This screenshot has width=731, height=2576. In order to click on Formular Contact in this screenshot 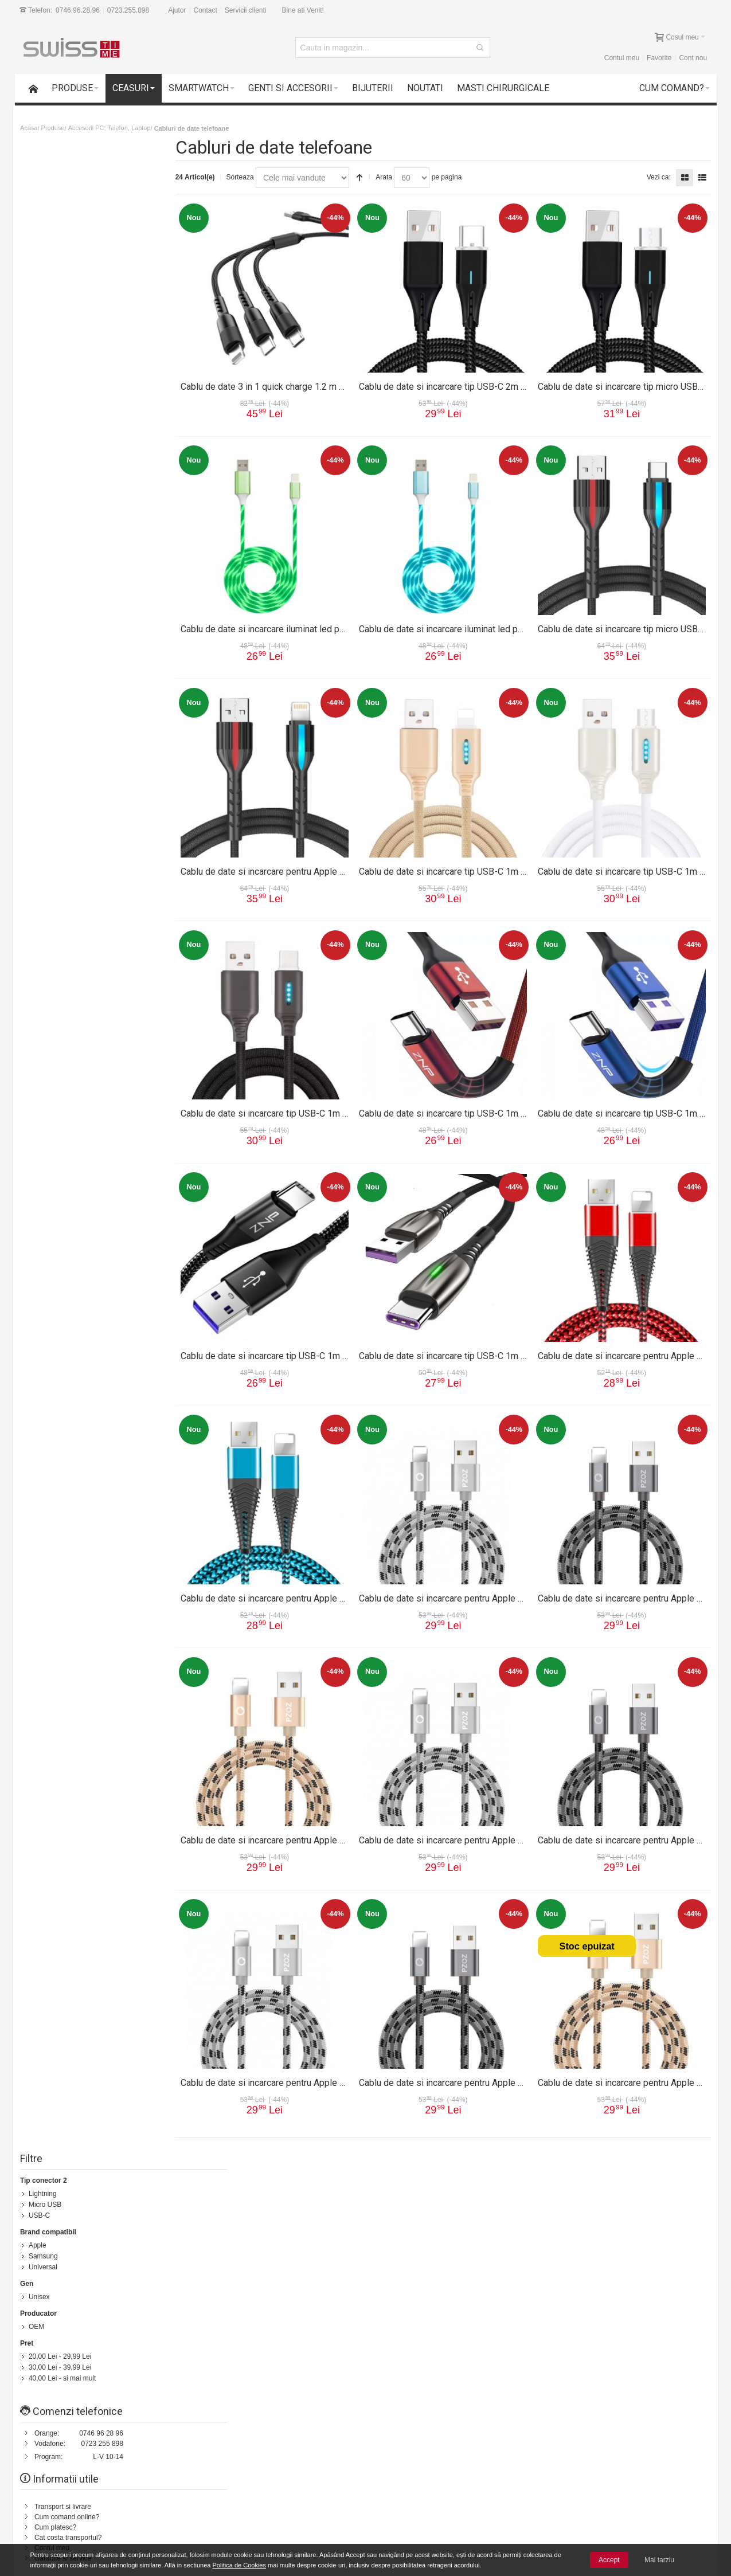, I will do `click(600, 2292)`.